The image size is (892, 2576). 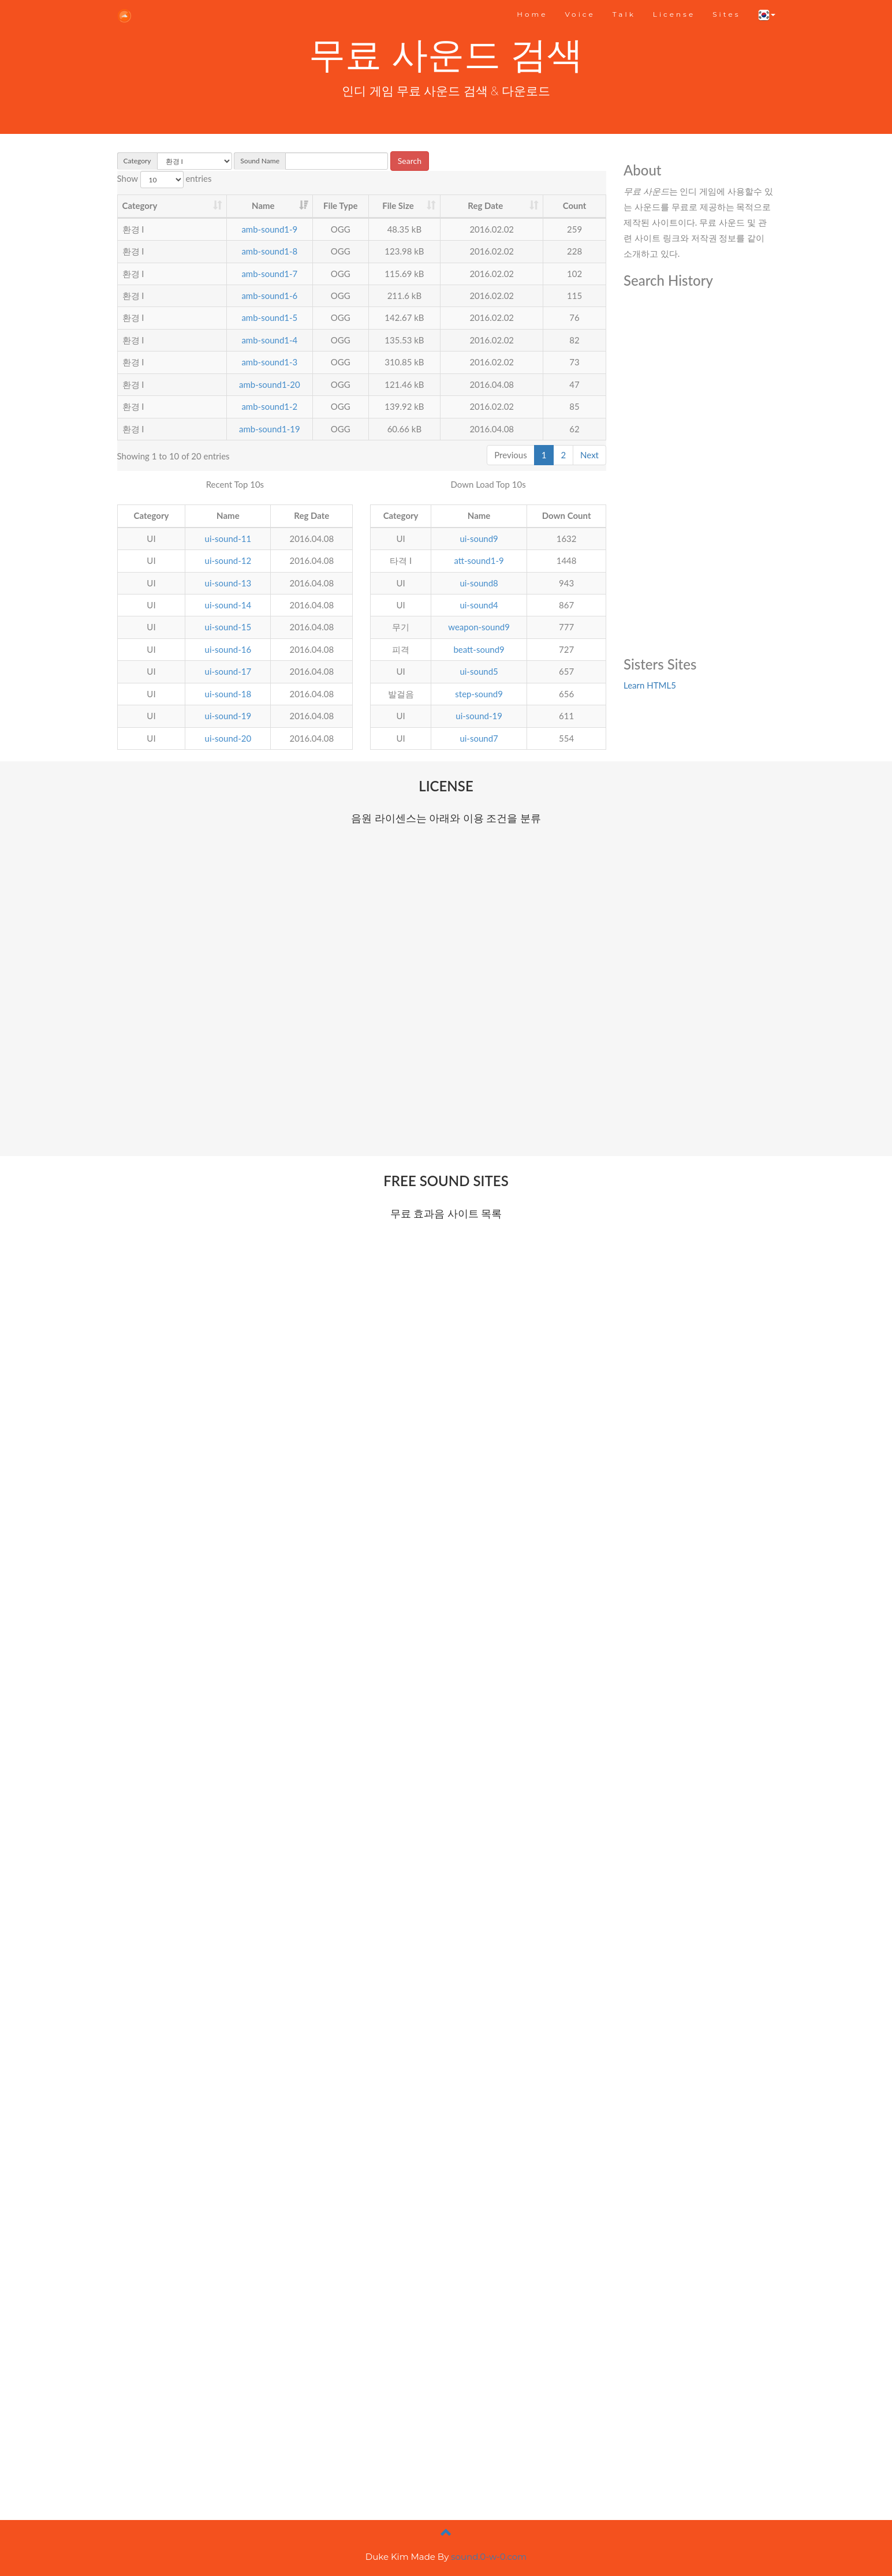 I want to click on Search, so click(x=409, y=161).